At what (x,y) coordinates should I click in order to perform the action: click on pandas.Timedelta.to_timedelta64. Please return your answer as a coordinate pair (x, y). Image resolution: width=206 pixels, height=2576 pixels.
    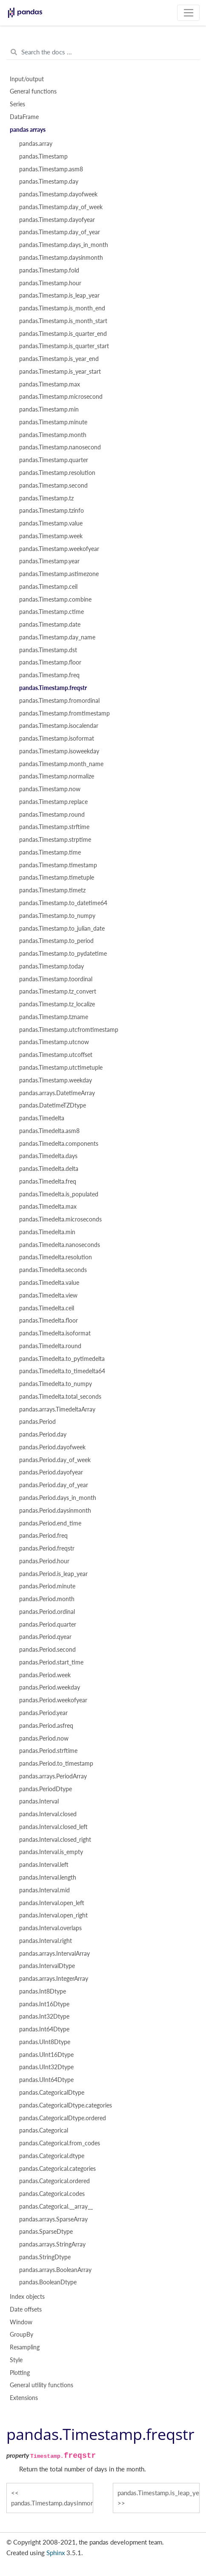
    Looking at the image, I should click on (62, 1371).